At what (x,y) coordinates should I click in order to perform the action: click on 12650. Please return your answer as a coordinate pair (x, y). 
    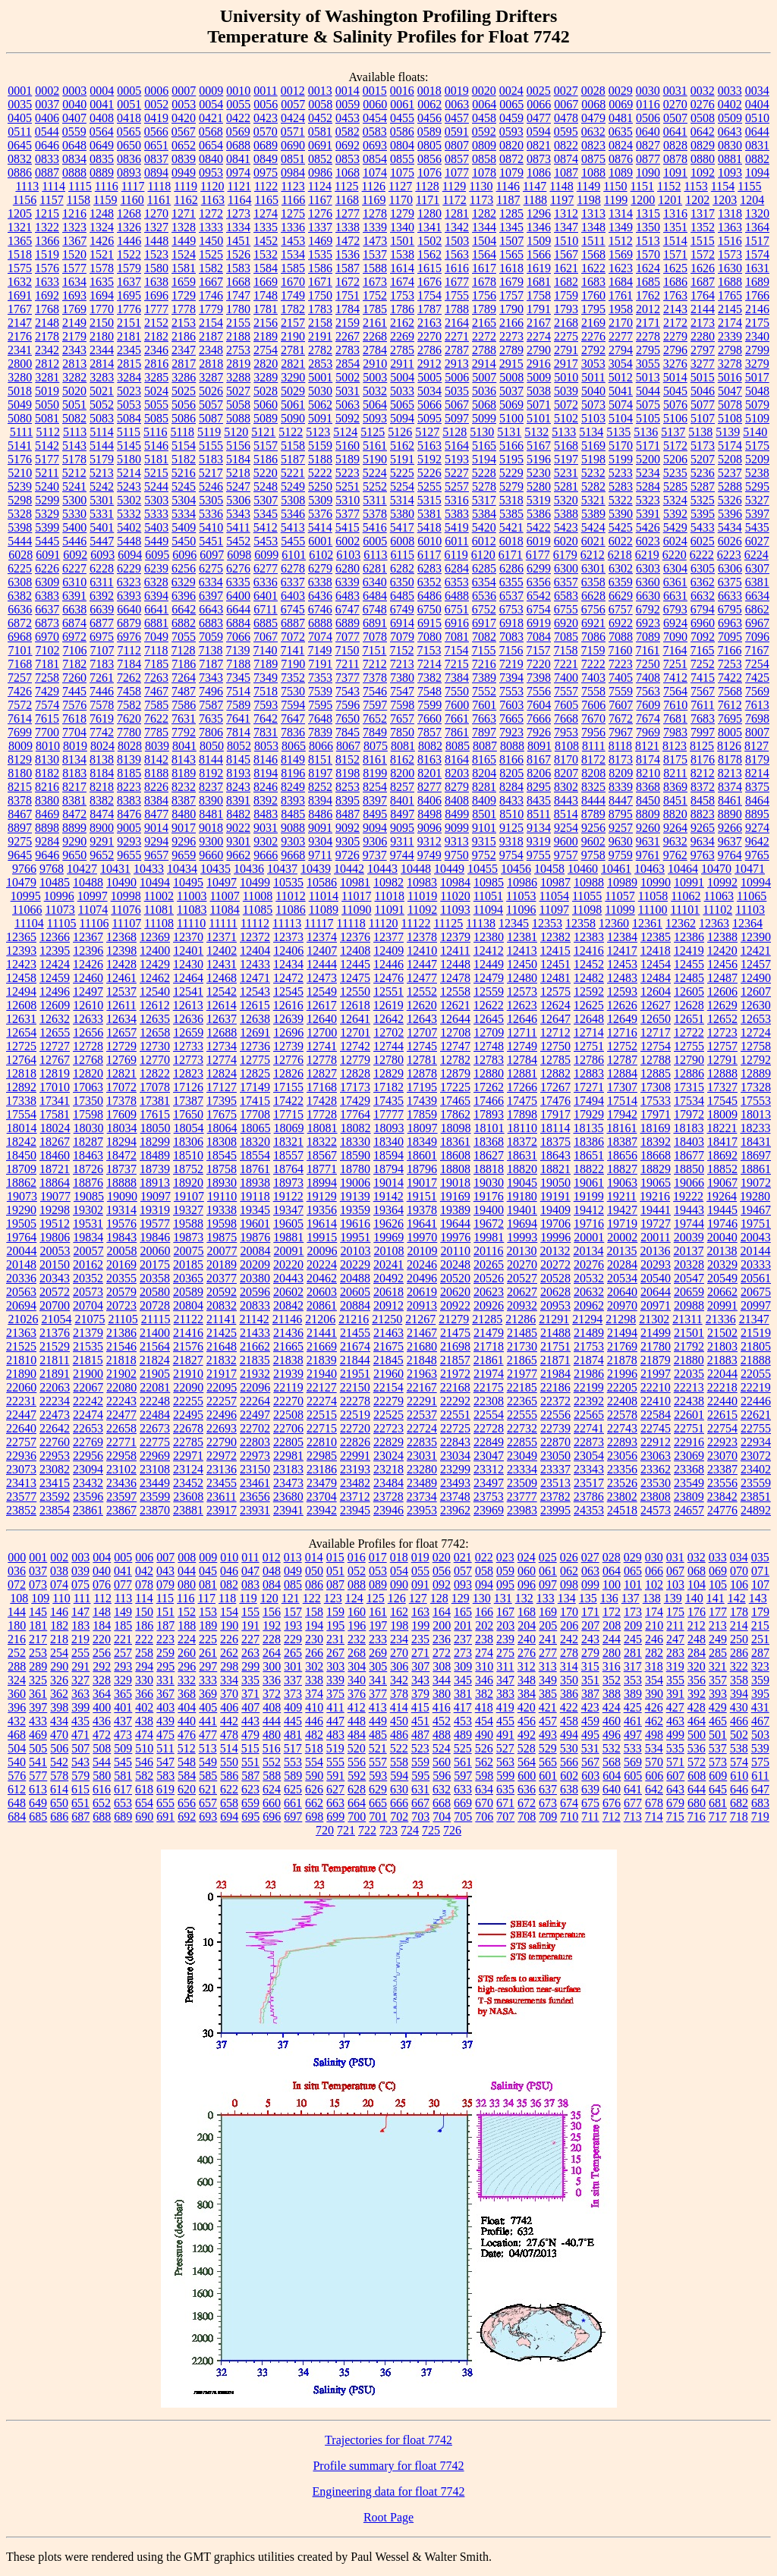
    Looking at the image, I should click on (655, 1018).